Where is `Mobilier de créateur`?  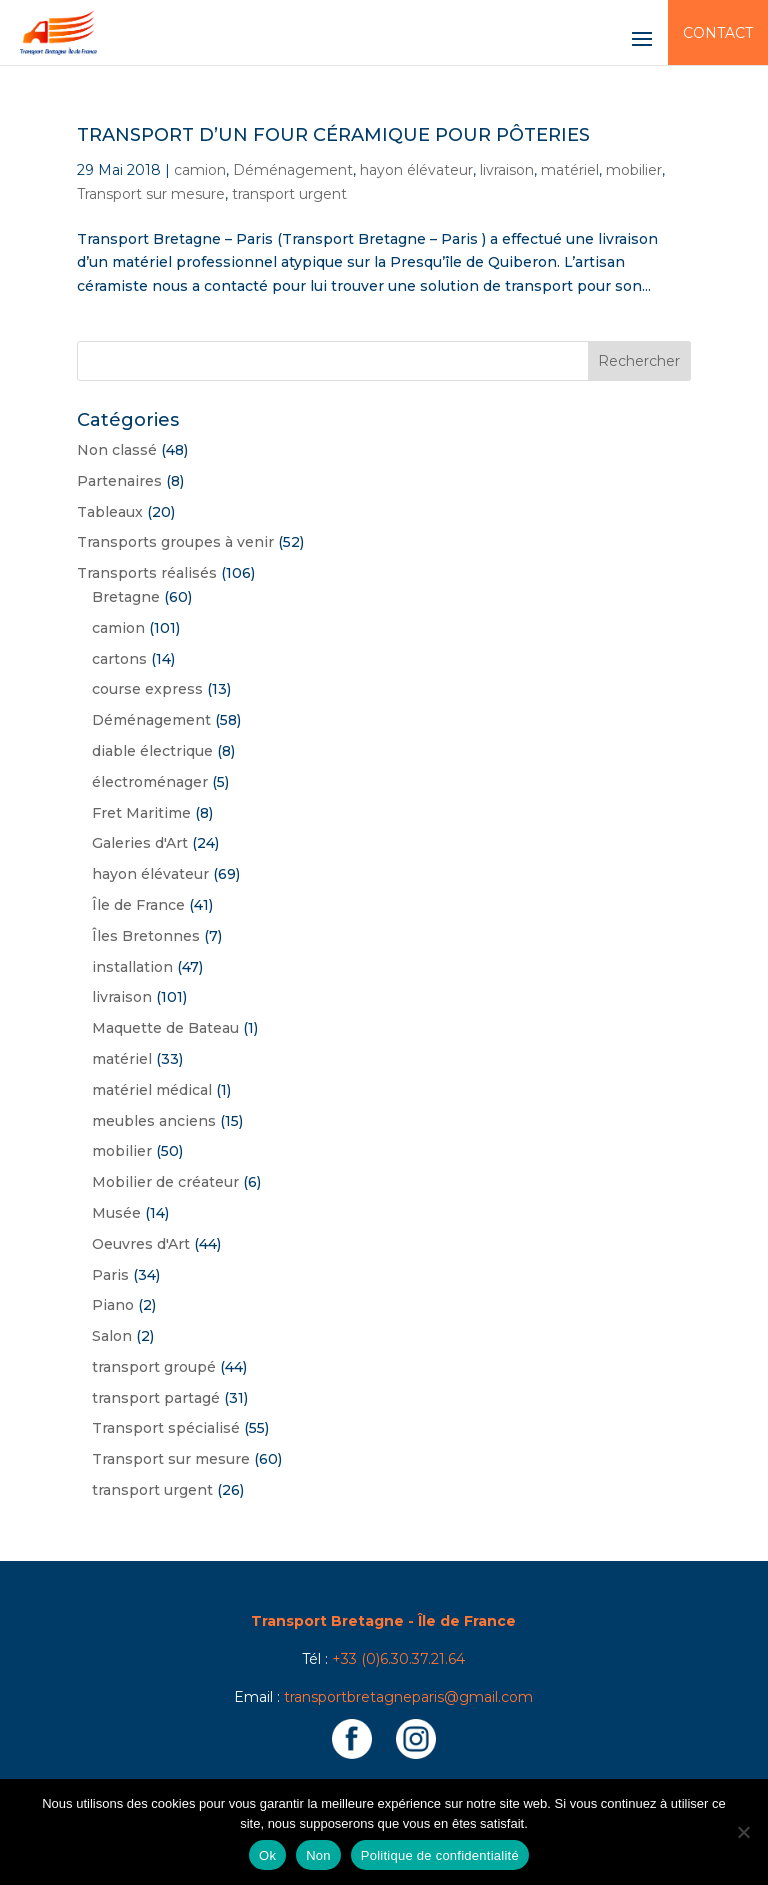
Mobilier de créateur is located at coordinates (165, 1182).